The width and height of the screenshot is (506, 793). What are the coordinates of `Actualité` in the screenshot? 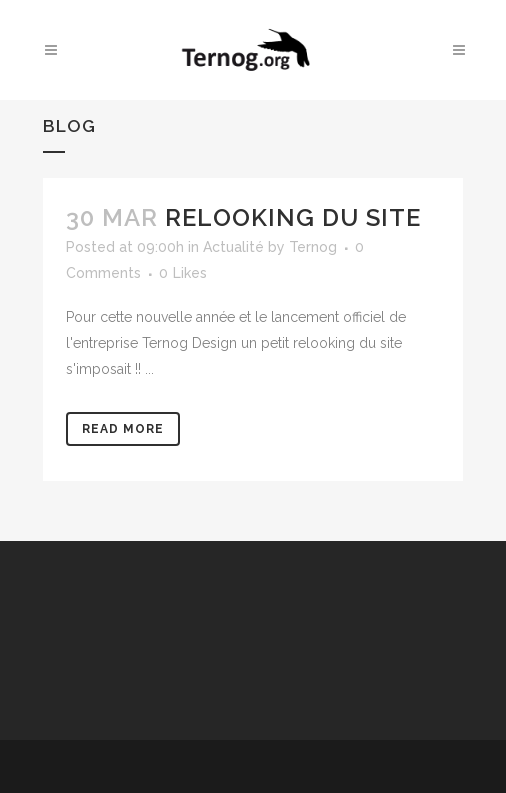 It's located at (233, 247).